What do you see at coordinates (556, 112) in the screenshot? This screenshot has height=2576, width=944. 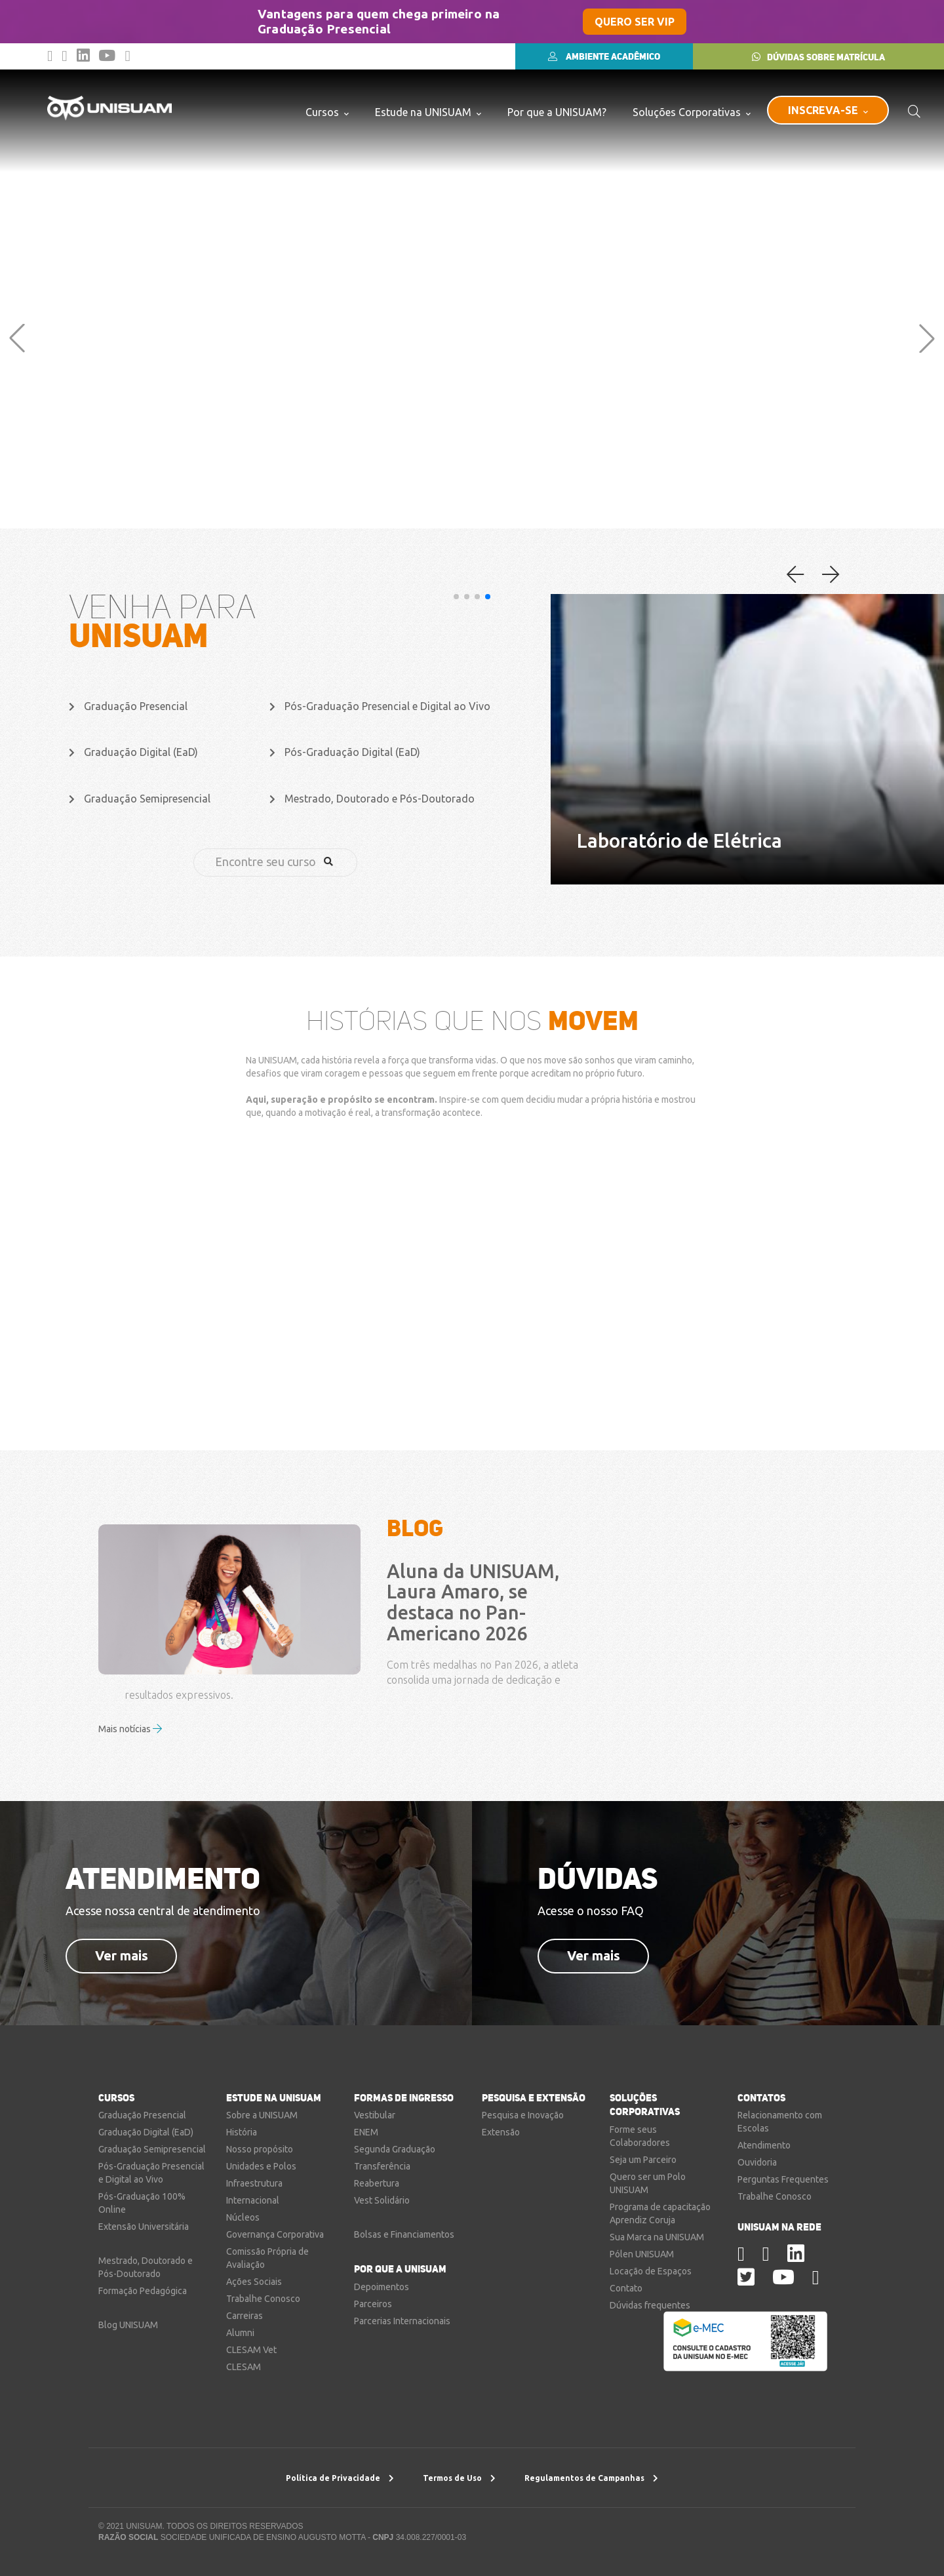 I see `Por que a UNISUAM?` at bounding box center [556, 112].